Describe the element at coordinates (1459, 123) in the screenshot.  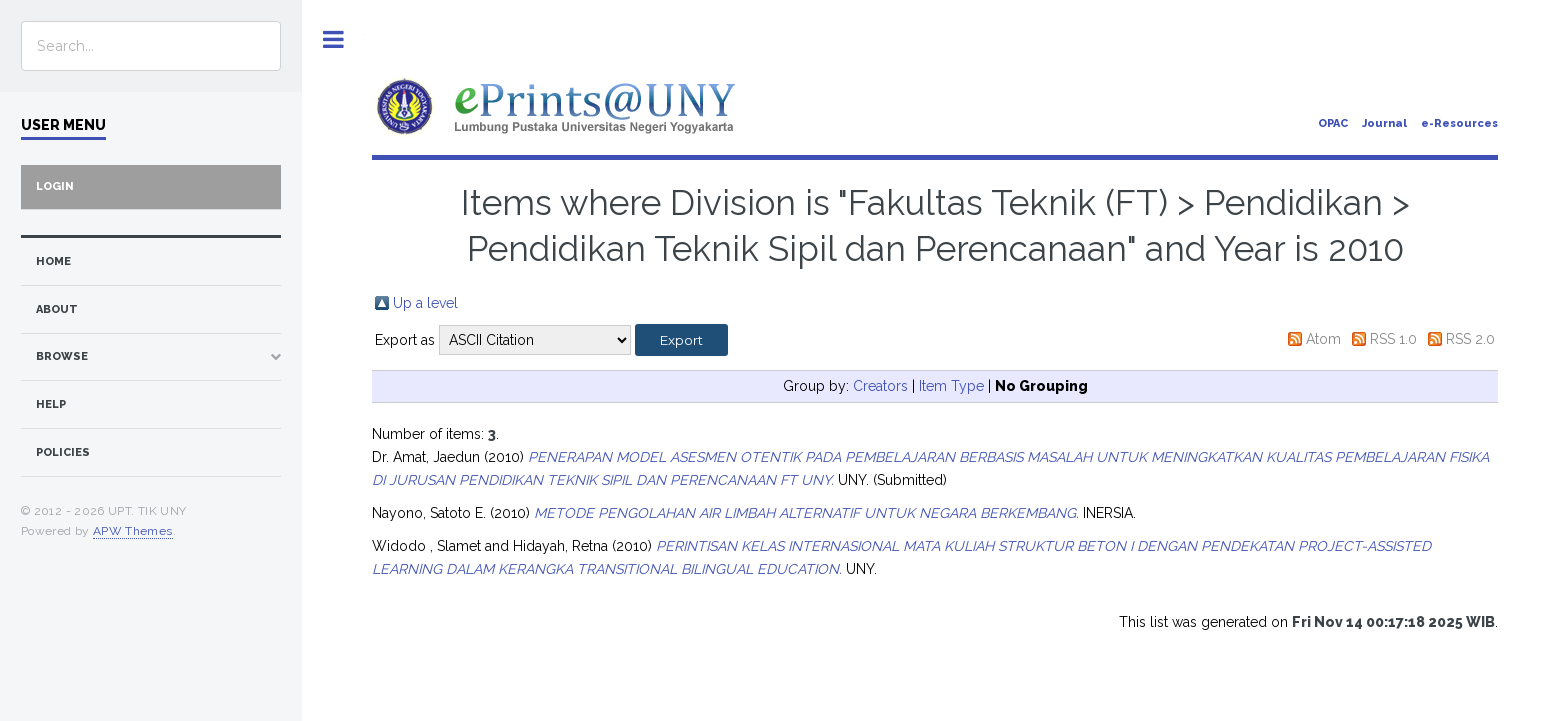
I see `e-Resources` at that location.